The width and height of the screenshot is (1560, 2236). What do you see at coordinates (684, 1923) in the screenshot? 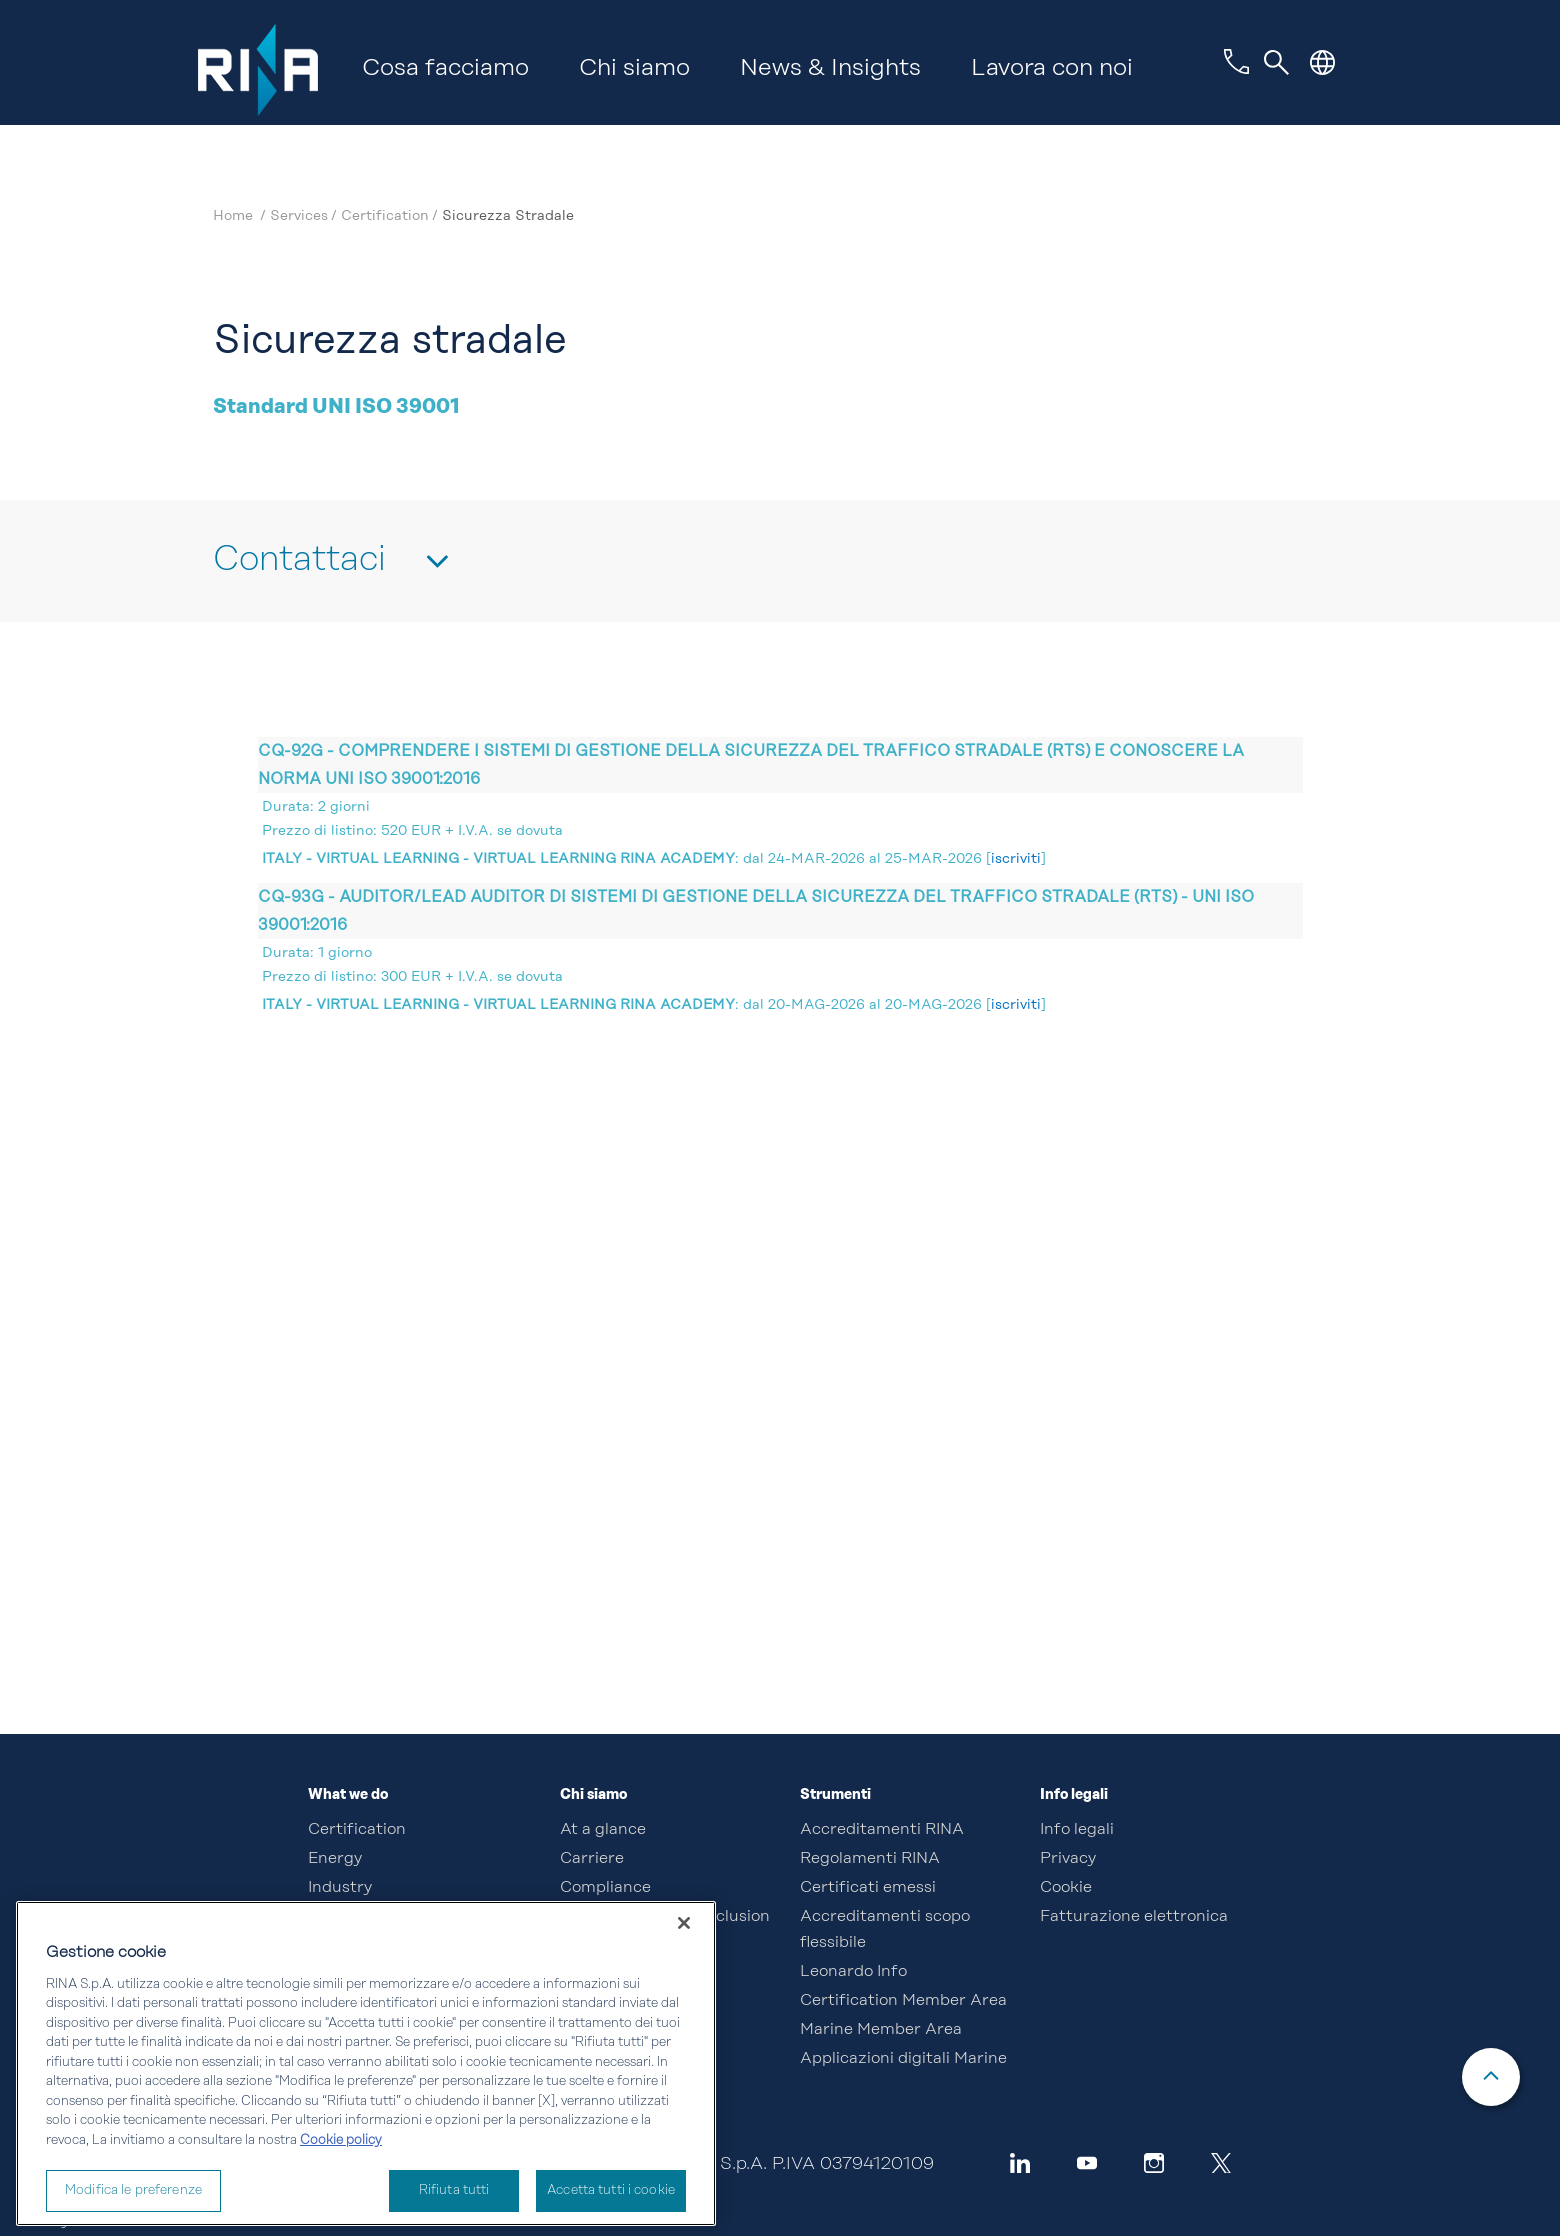
I see `[Chiudi]` at bounding box center [684, 1923].